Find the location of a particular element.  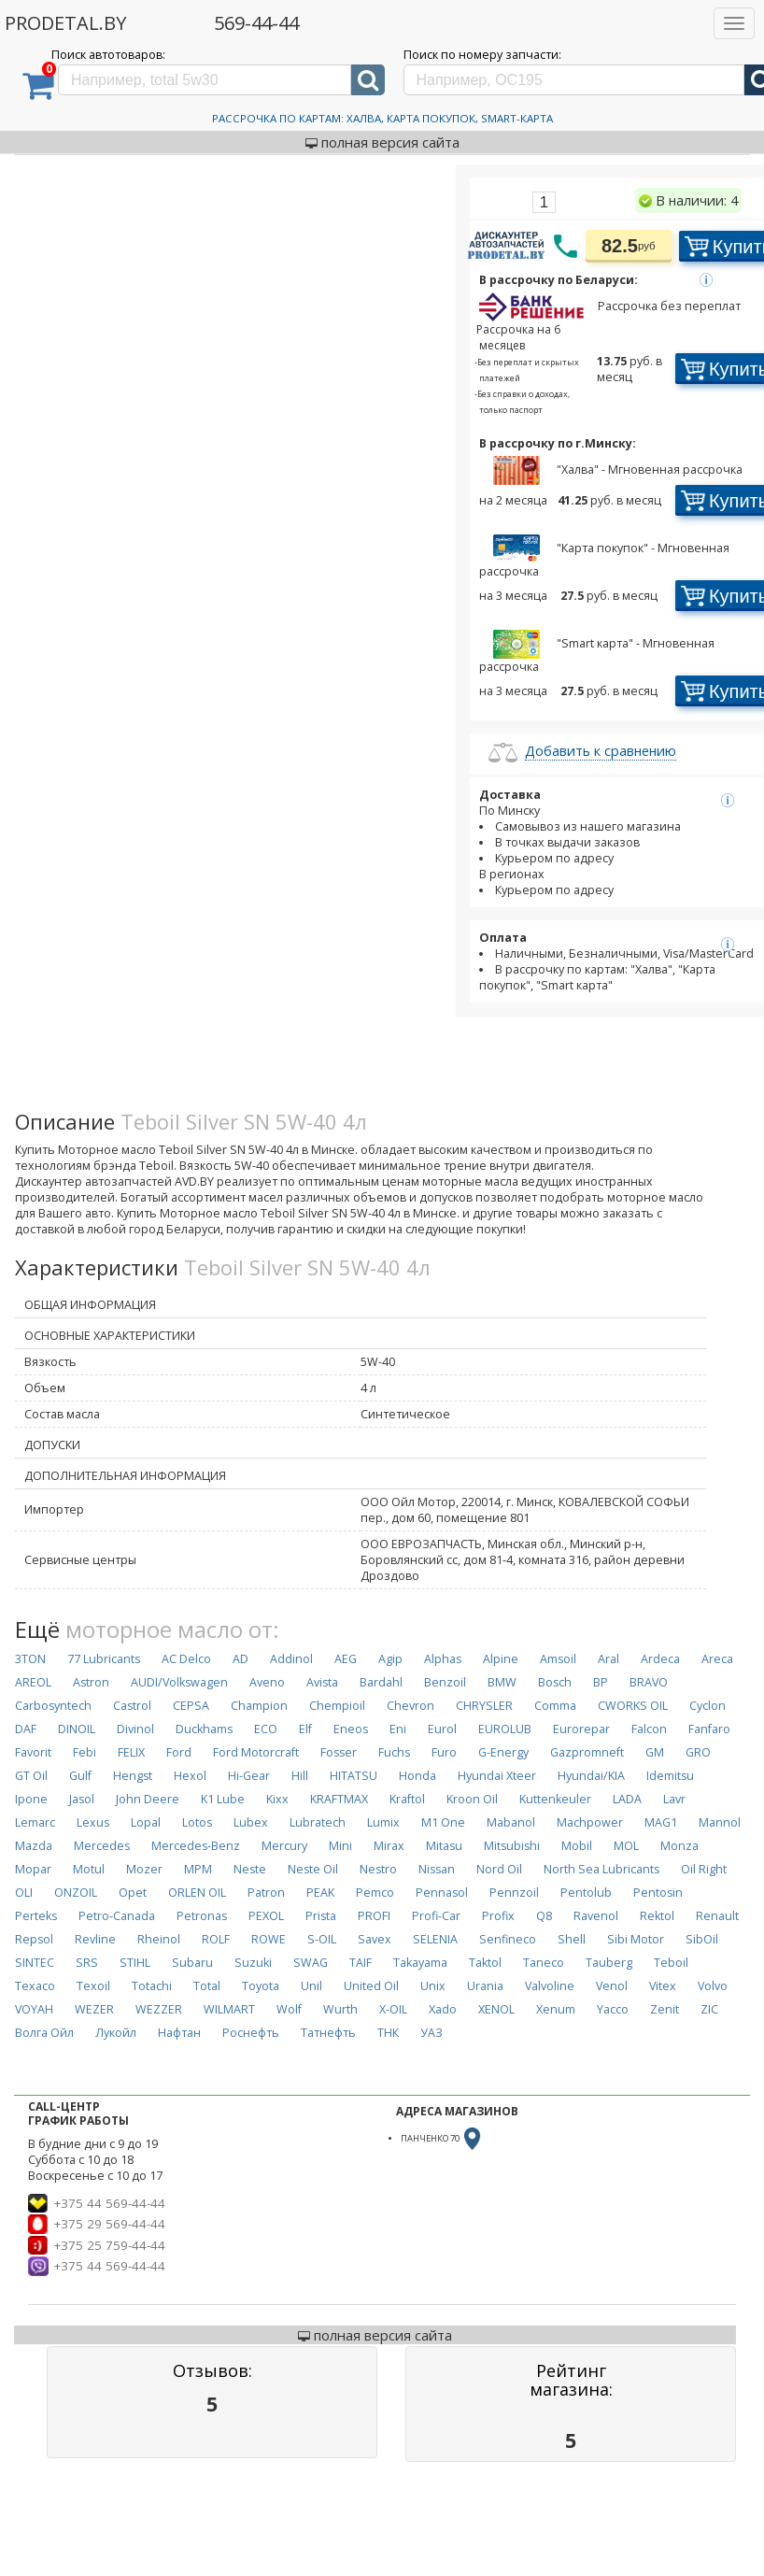

Hi-Gear is located at coordinates (249, 1776).